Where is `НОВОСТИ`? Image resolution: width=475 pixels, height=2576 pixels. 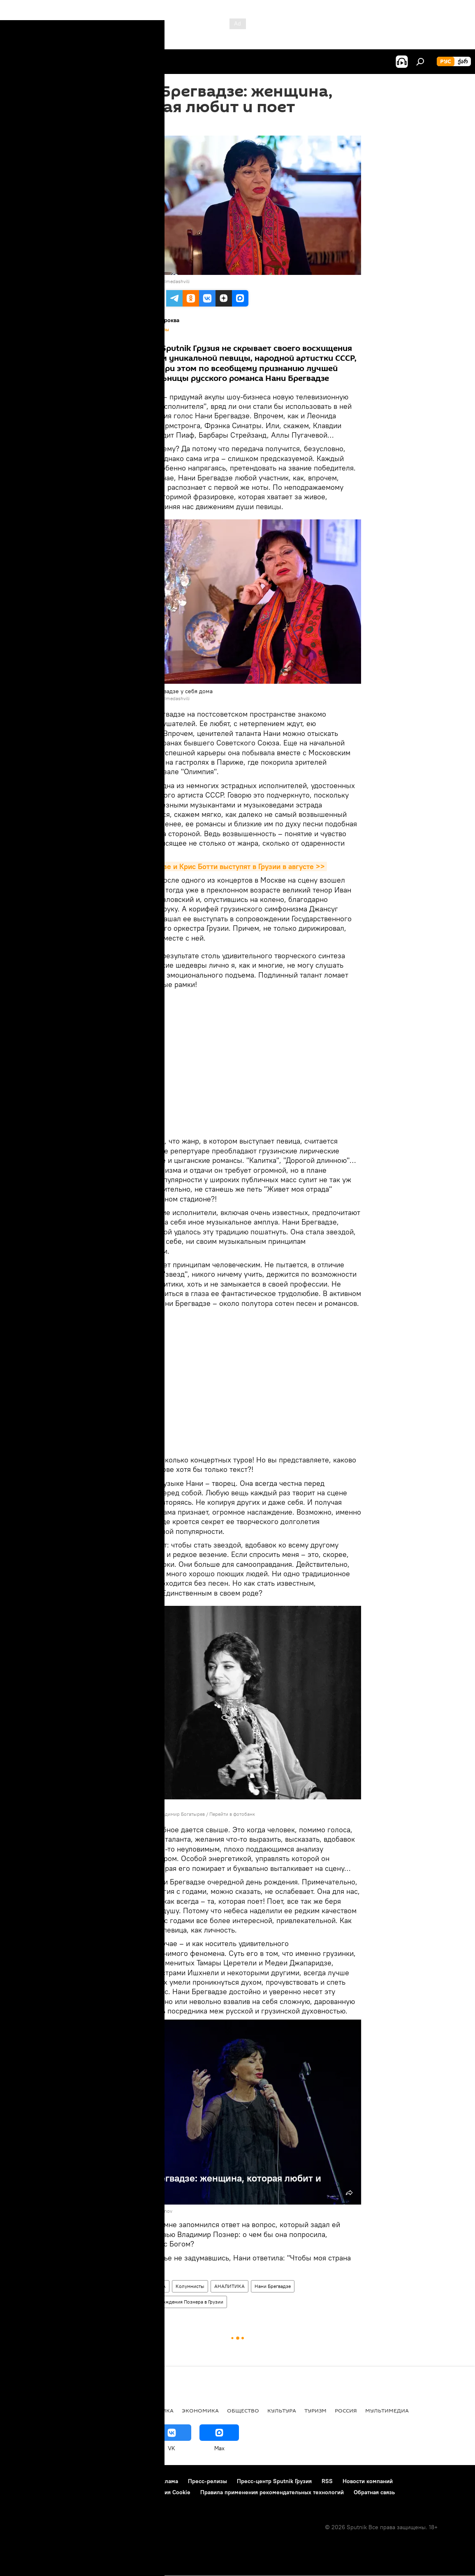
НОВОСТИ is located at coordinates (22, 2410).